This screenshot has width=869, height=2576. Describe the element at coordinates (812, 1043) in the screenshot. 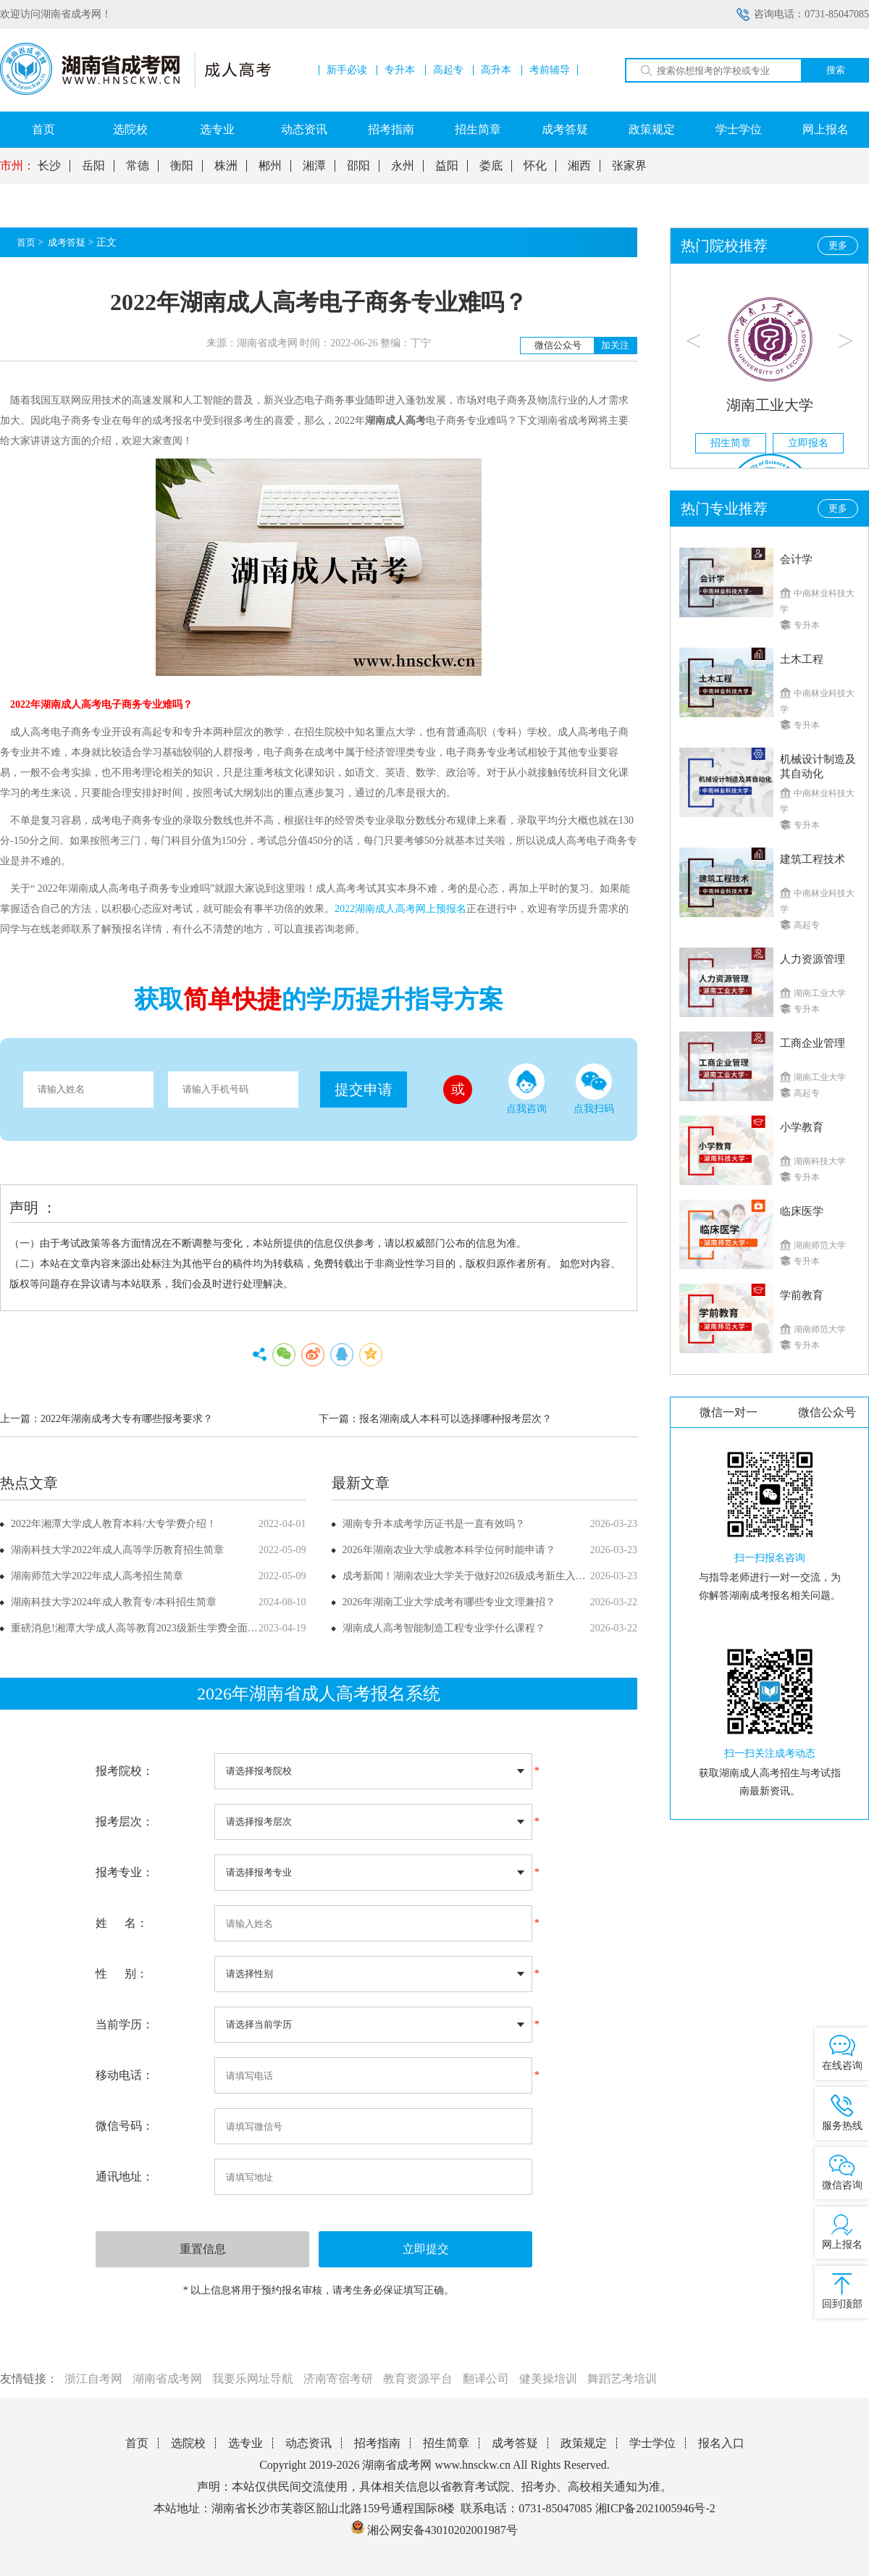

I see `工商企业管理` at that location.